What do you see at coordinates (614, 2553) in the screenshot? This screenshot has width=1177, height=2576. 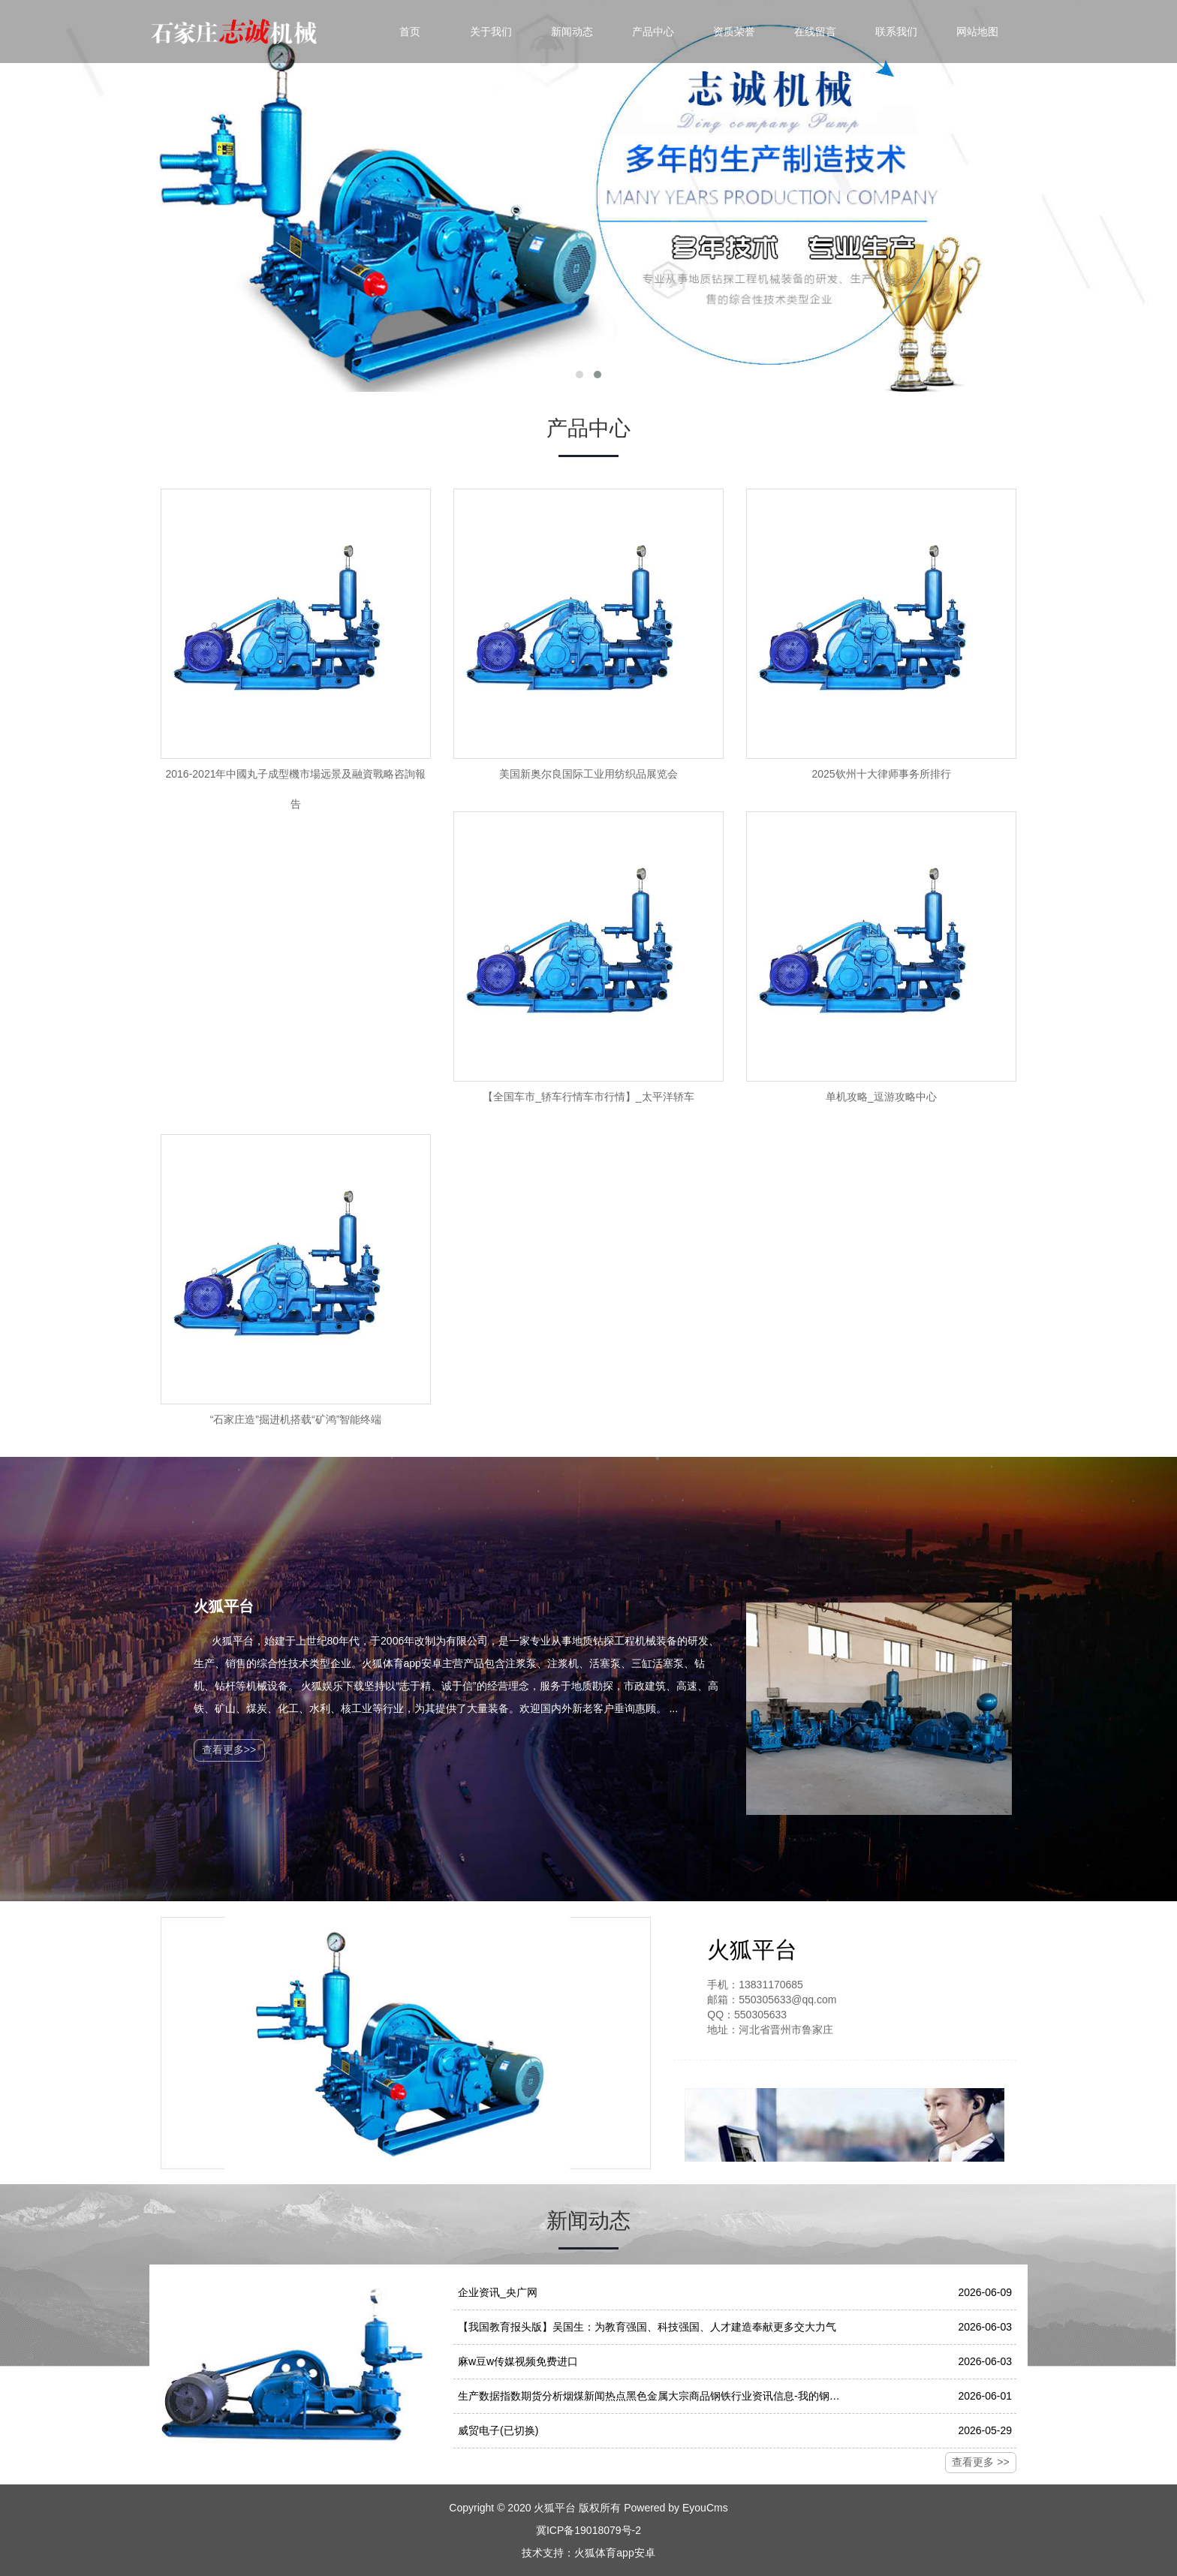 I see `火狐体育app安卓` at bounding box center [614, 2553].